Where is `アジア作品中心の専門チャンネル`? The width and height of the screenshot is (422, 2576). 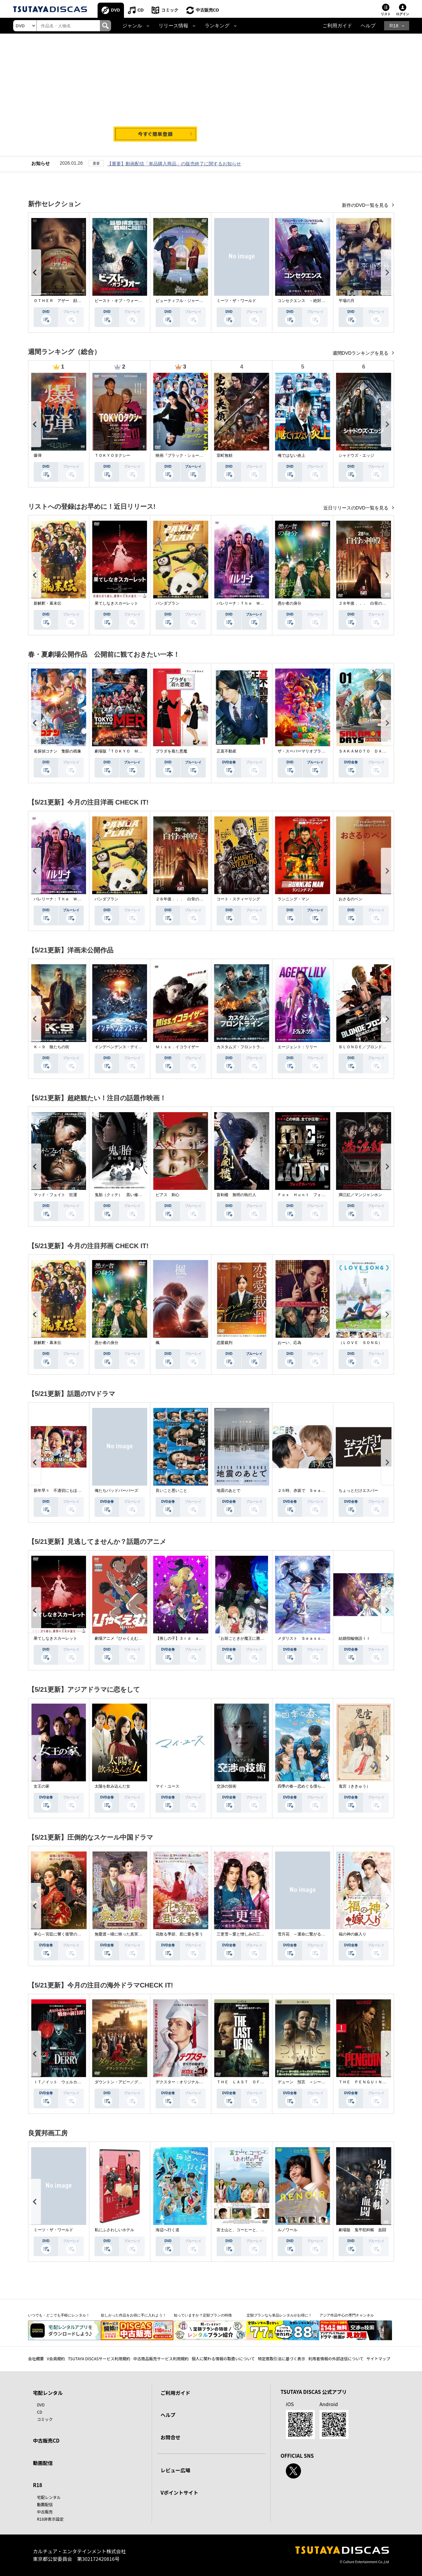
アジア作品中心の専門チャンネル is located at coordinates (346, 2315).